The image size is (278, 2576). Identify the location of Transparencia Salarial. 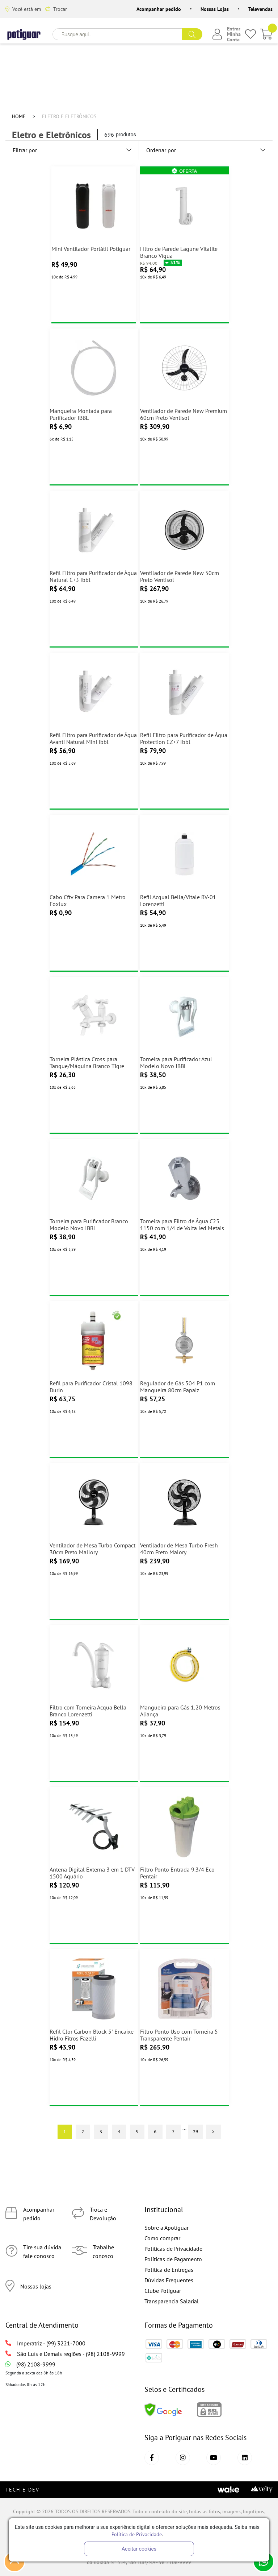
(171, 2301).